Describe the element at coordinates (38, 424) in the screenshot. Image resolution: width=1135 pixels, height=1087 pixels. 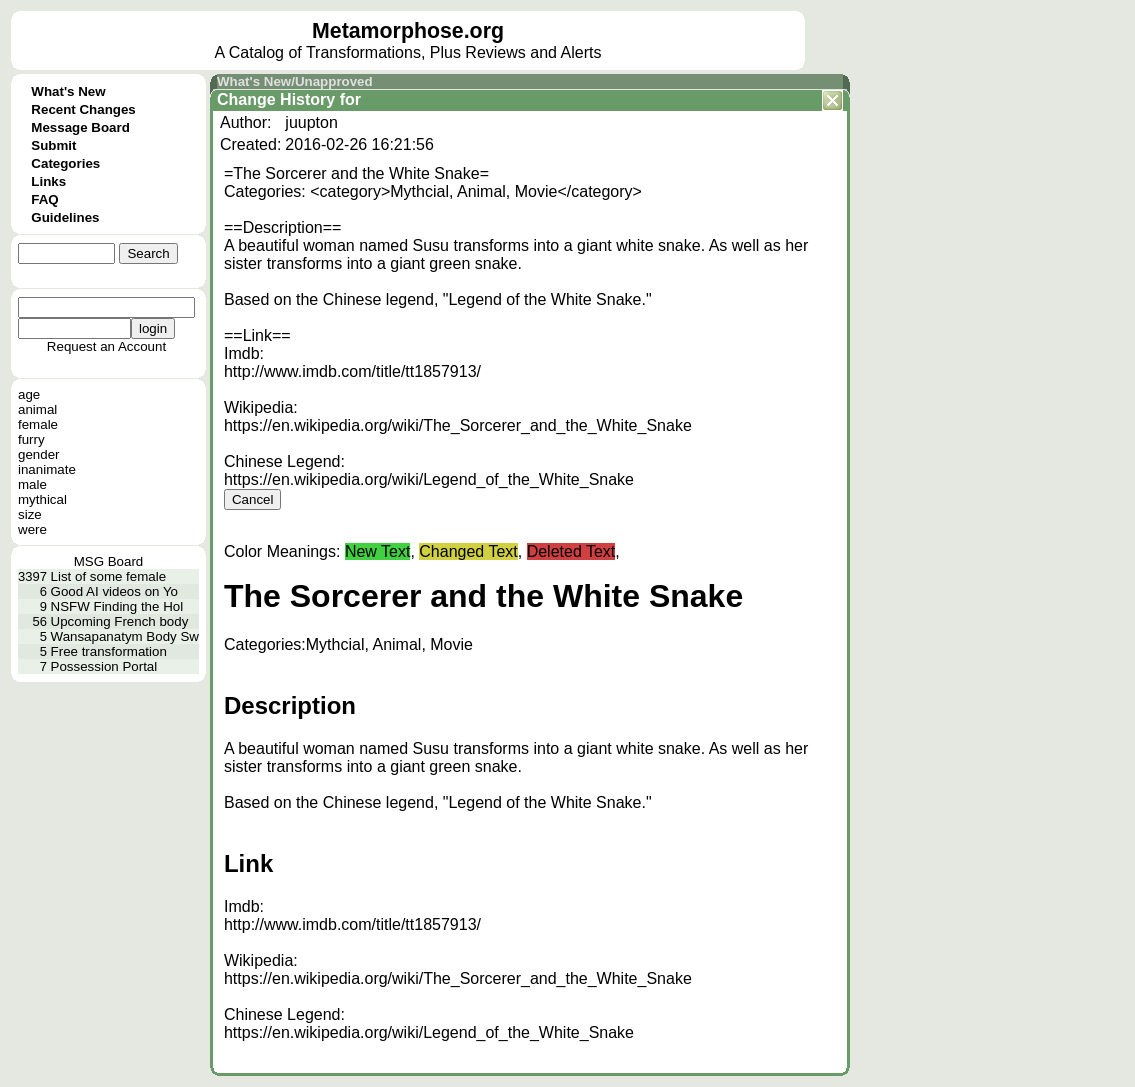
I see `female` at that location.